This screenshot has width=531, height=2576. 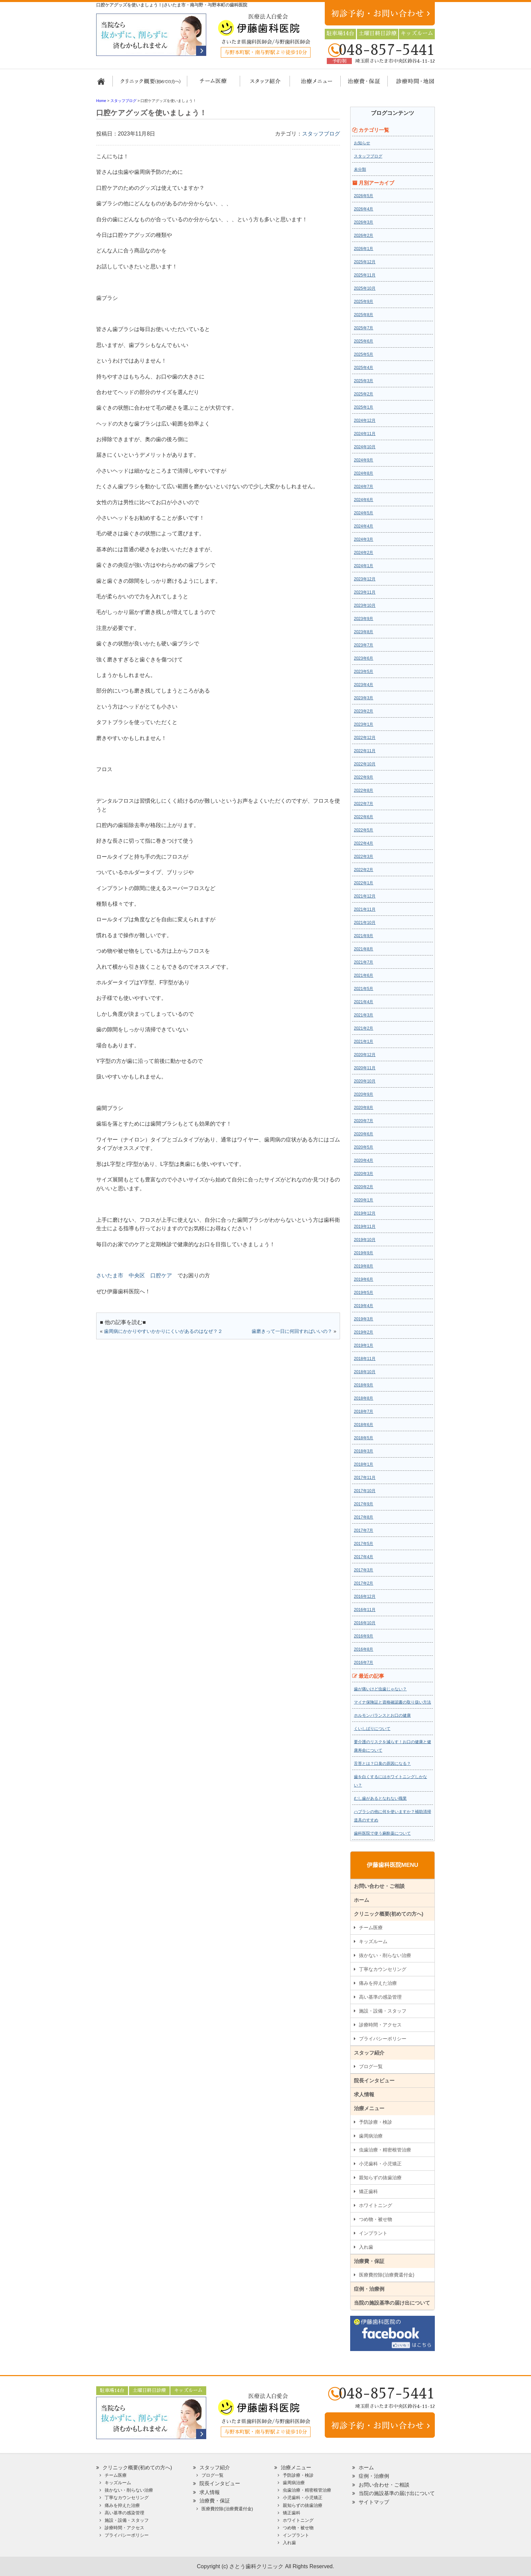 What do you see at coordinates (363, 1438) in the screenshot?
I see `2018年5月` at bounding box center [363, 1438].